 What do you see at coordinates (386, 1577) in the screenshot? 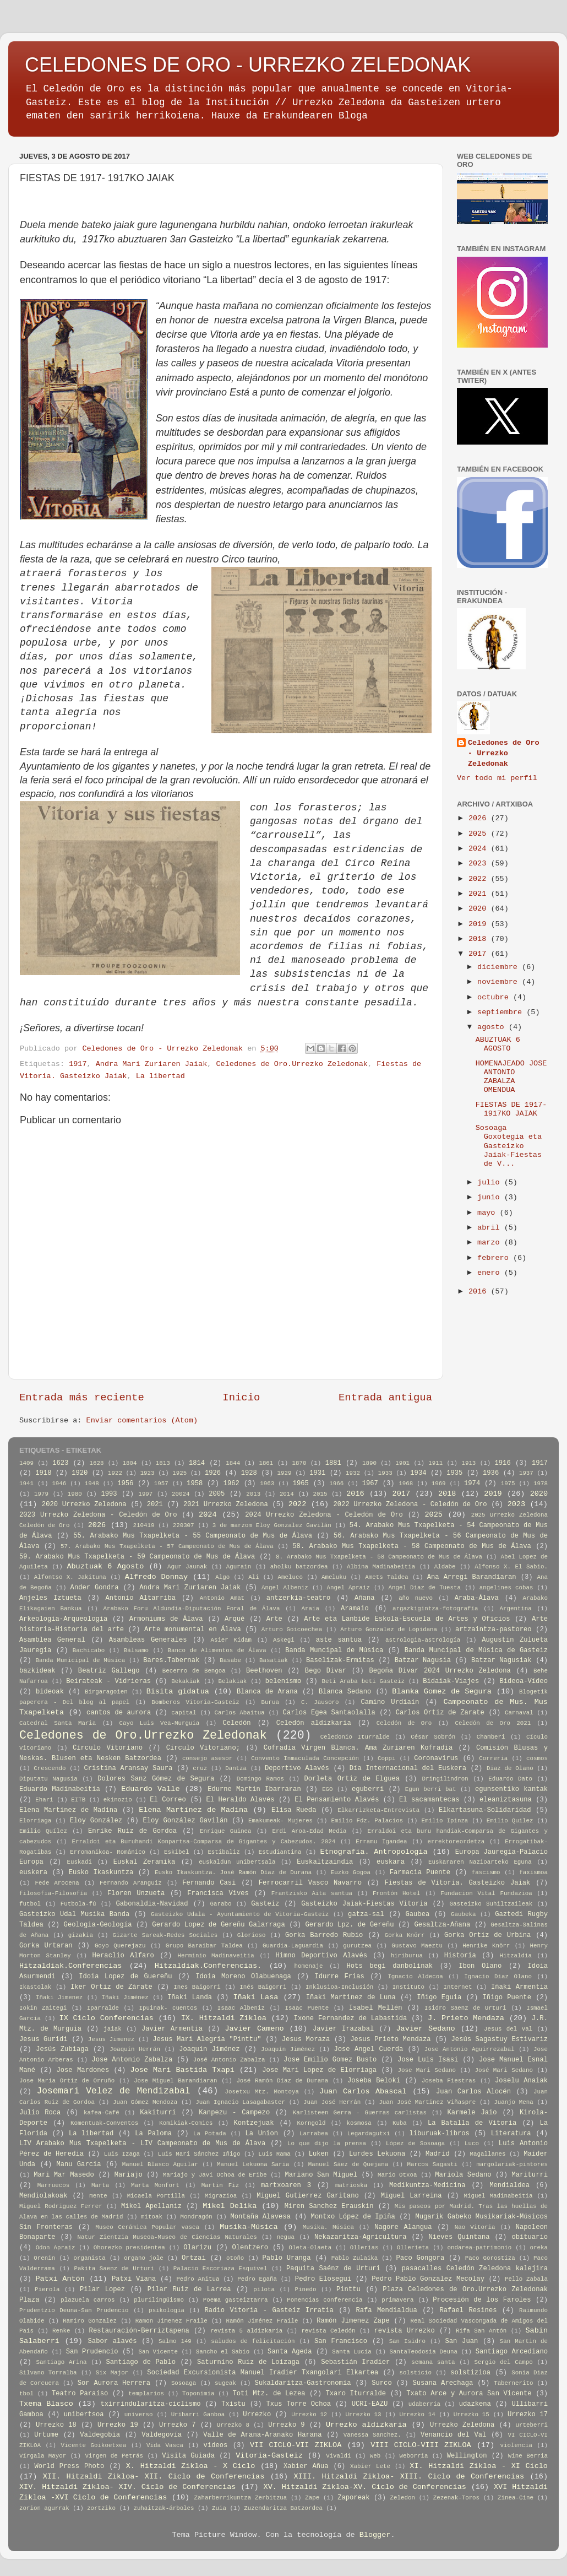
I see `Amets Taldea` at bounding box center [386, 1577].